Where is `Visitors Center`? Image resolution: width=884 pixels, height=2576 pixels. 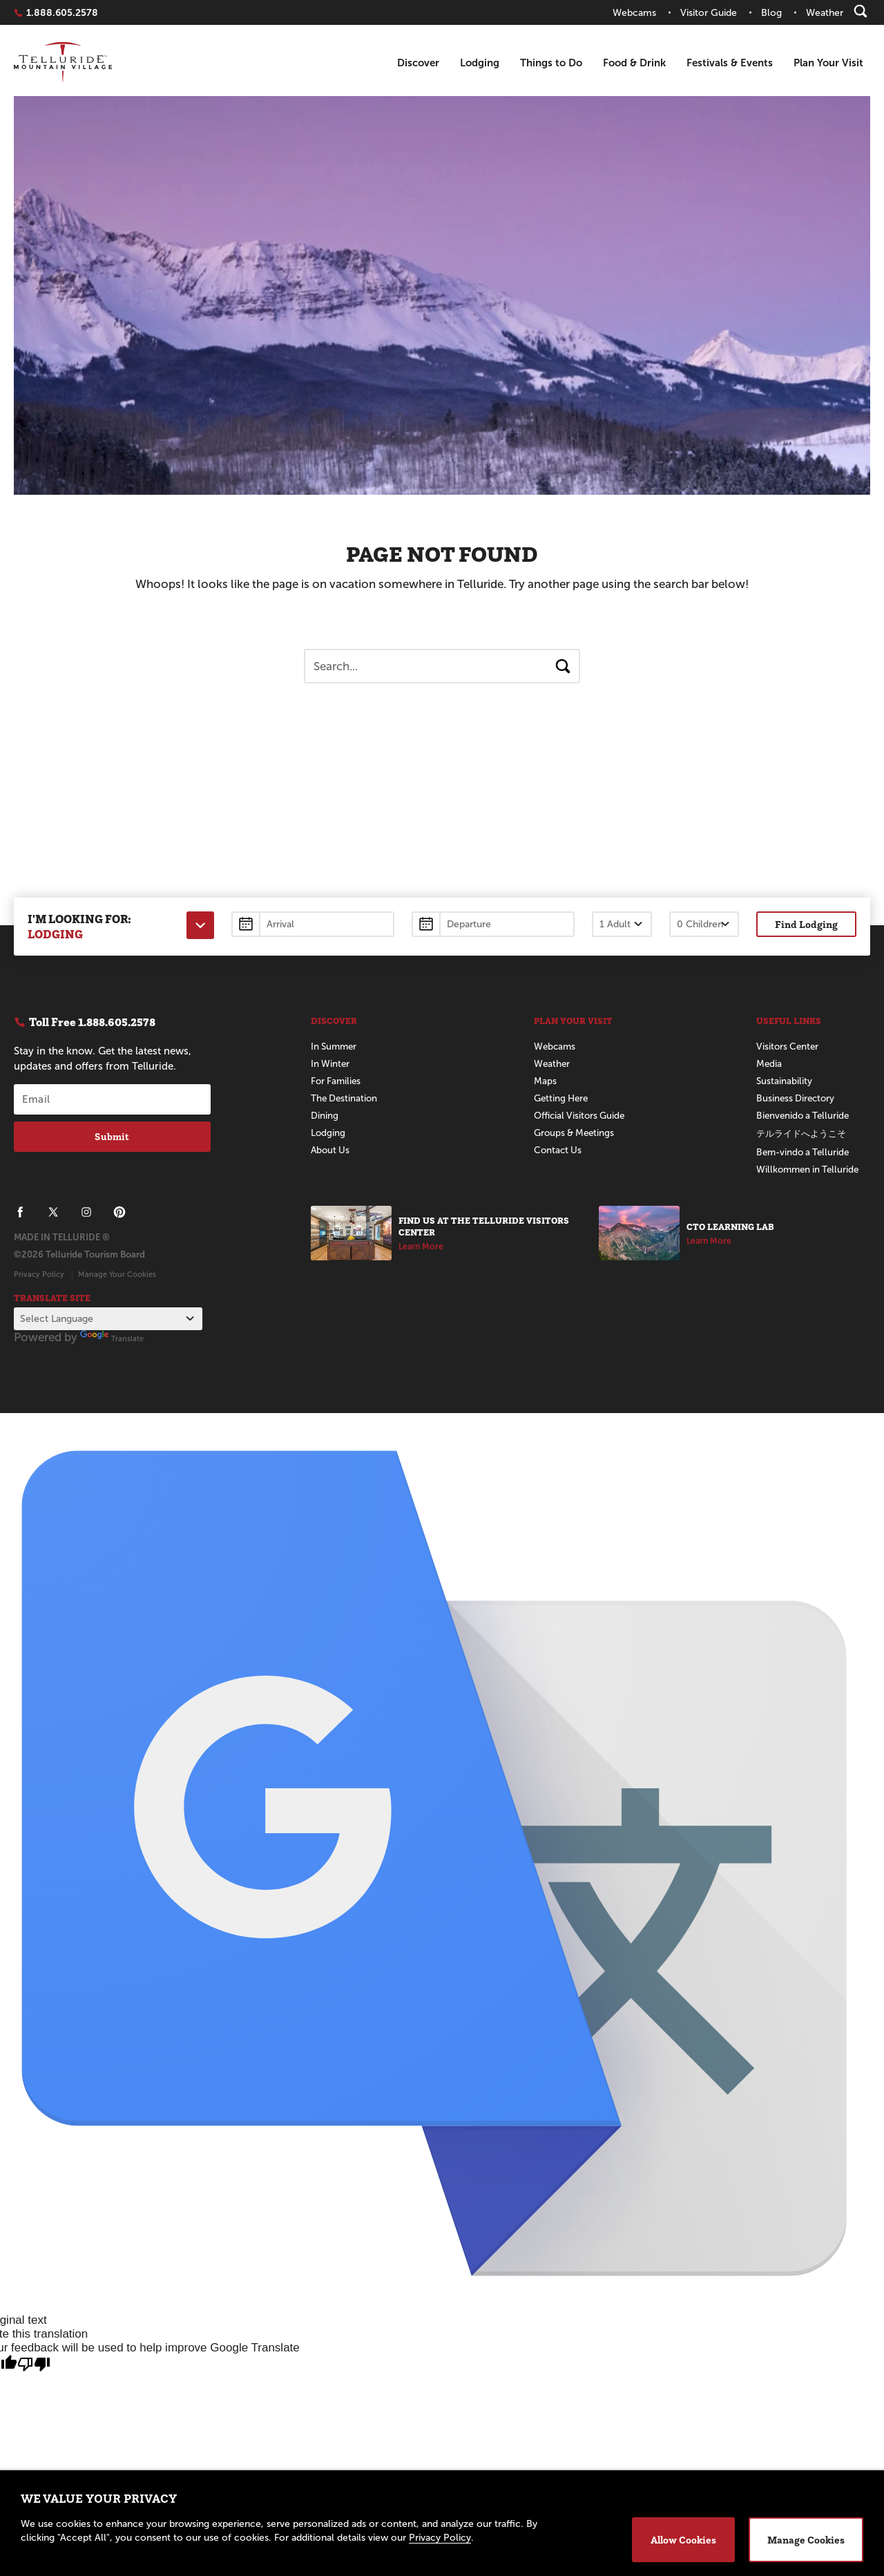 Visitors Center is located at coordinates (788, 1046).